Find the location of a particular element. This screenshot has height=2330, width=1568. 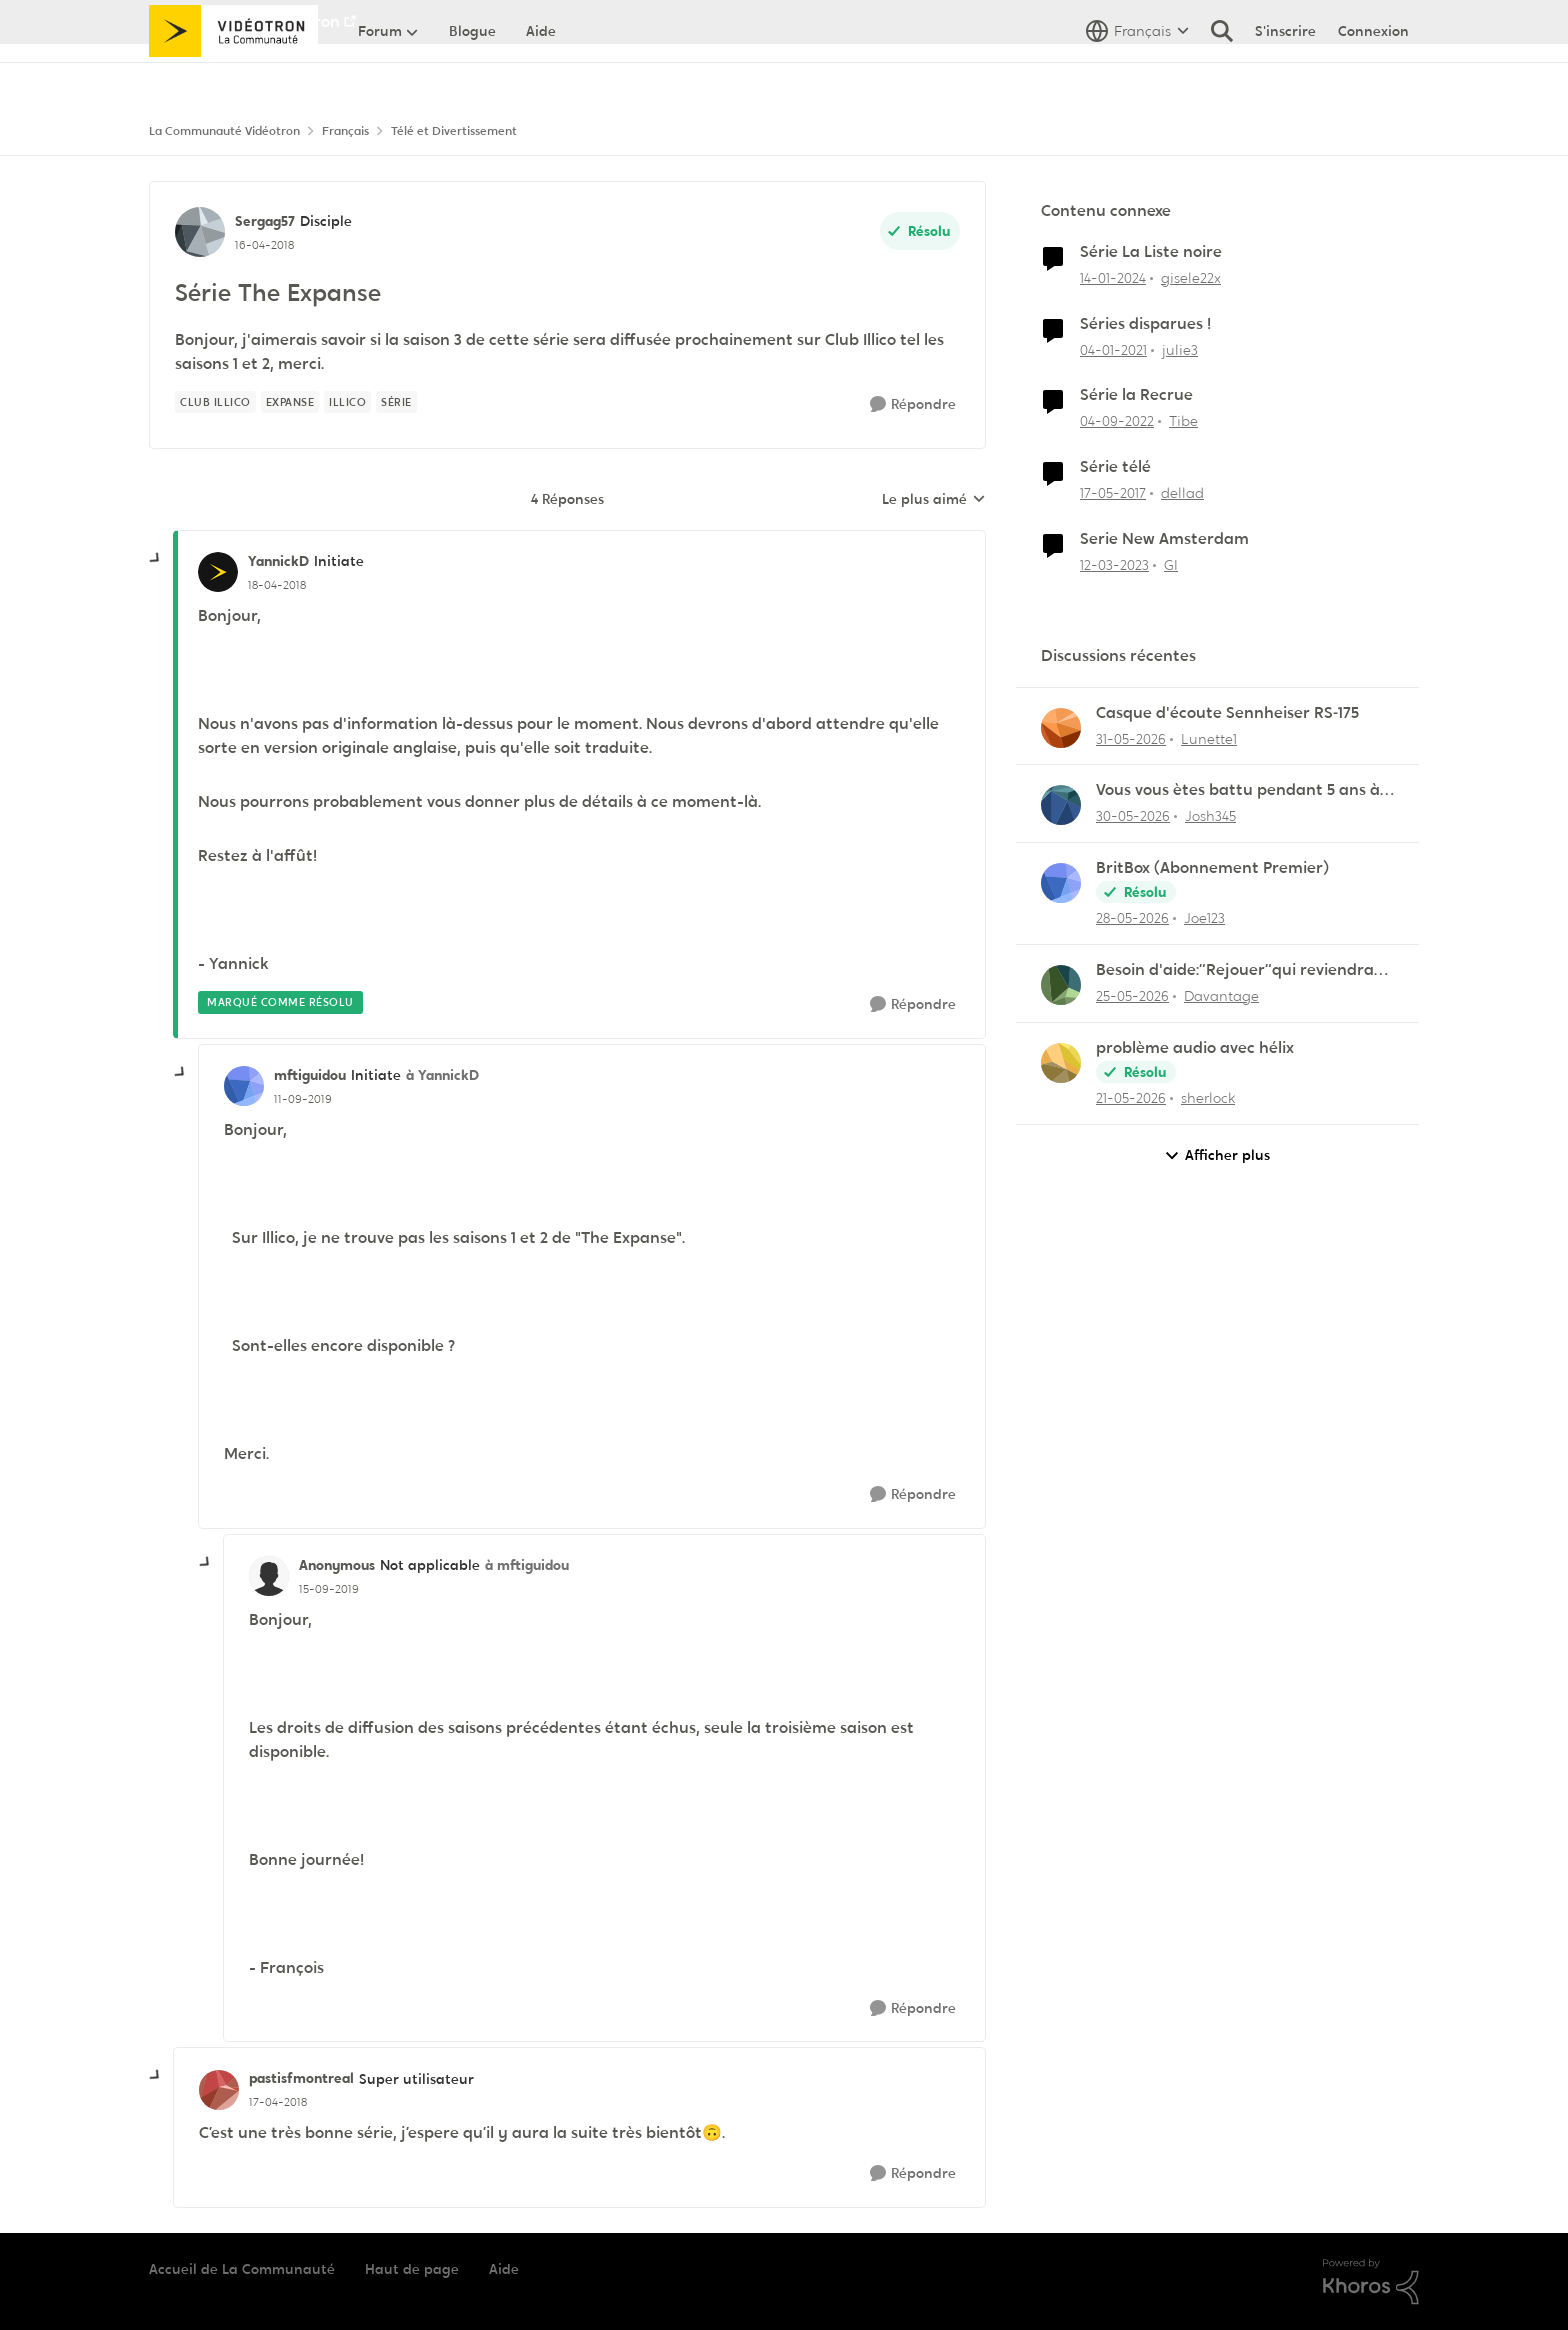

La Communauté Vidéotron [Retour à La Communauté Vidéotron] is located at coordinates (224, 131).